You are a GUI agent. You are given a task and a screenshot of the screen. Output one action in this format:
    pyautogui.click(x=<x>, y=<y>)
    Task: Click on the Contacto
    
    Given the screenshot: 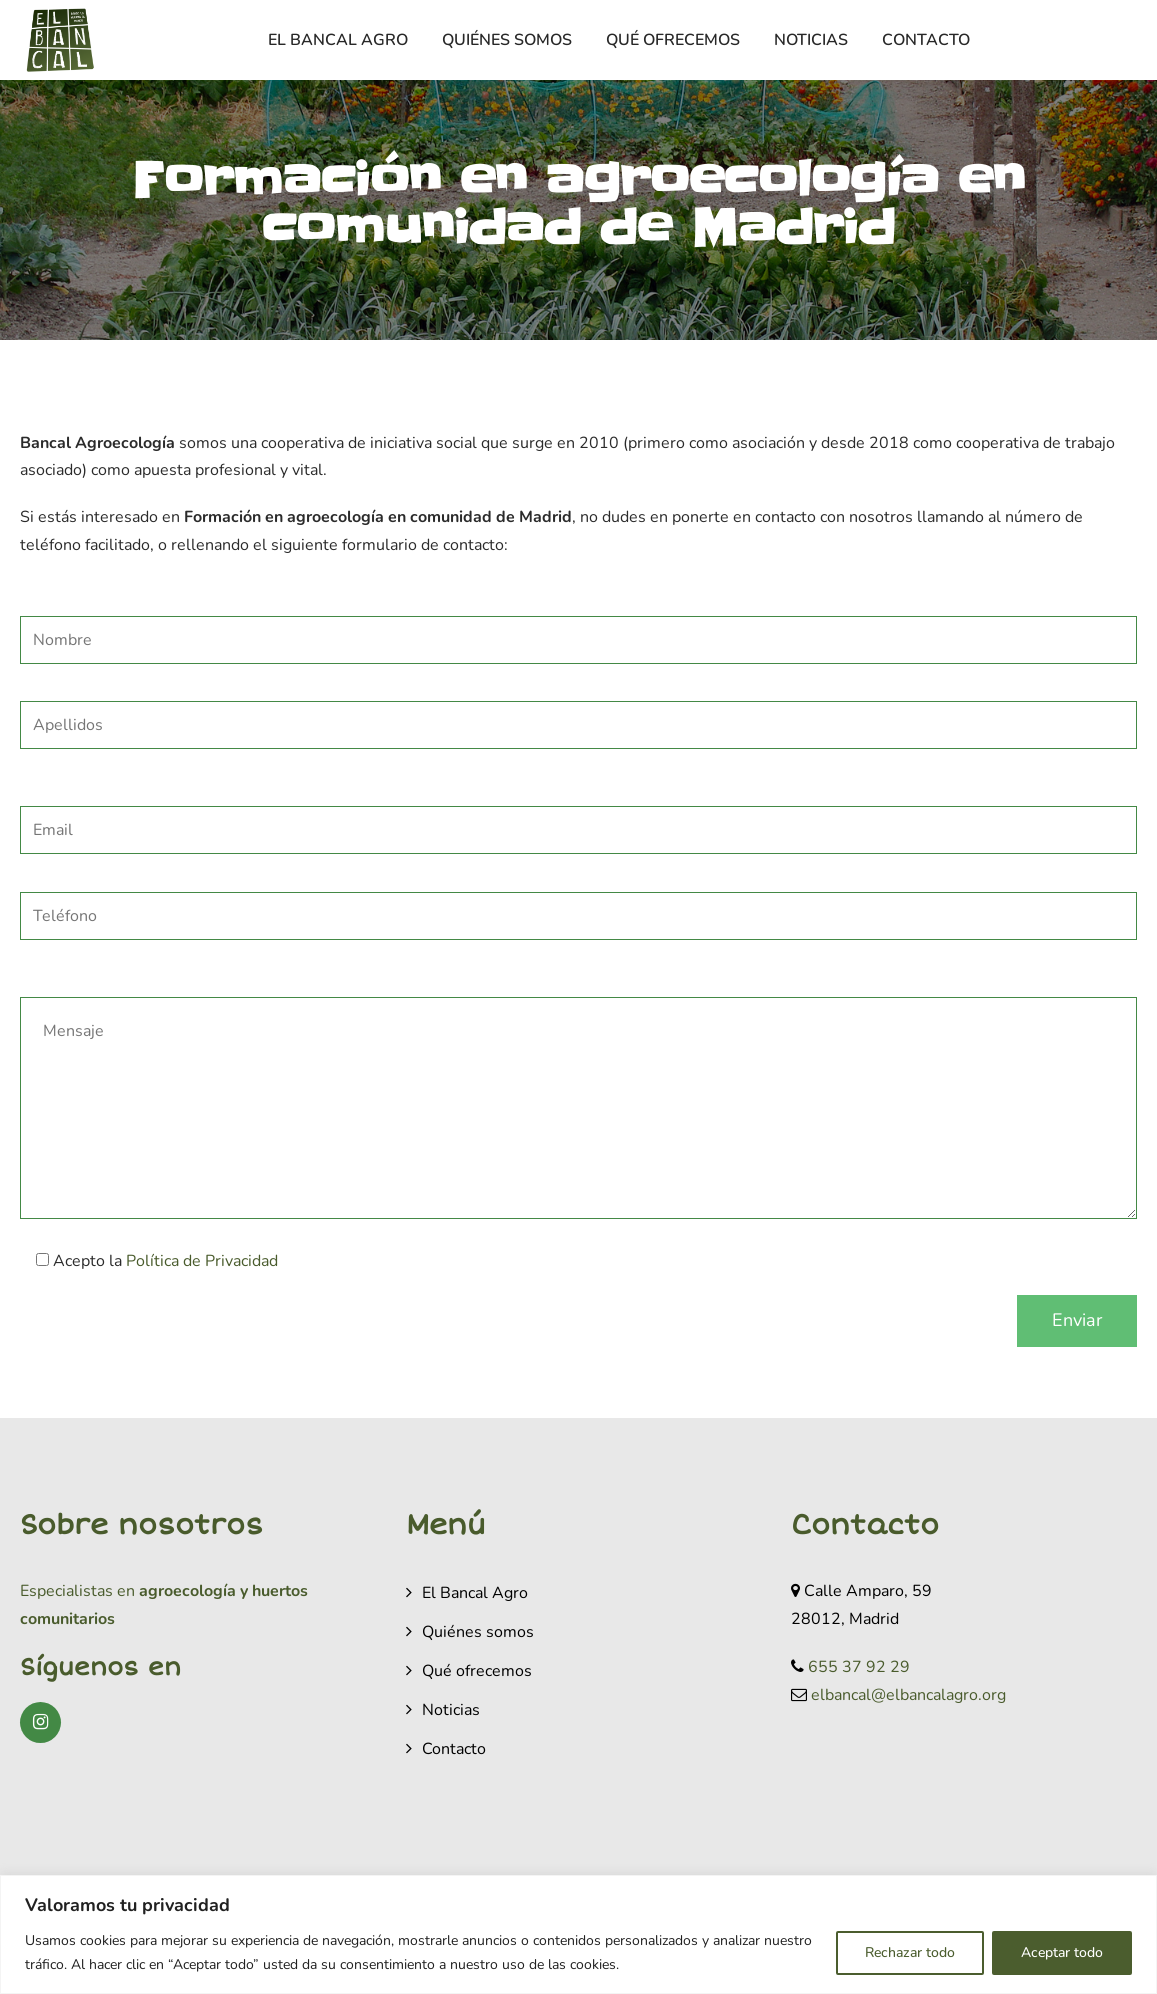 What is the action you would take?
    pyautogui.click(x=926, y=40)
    